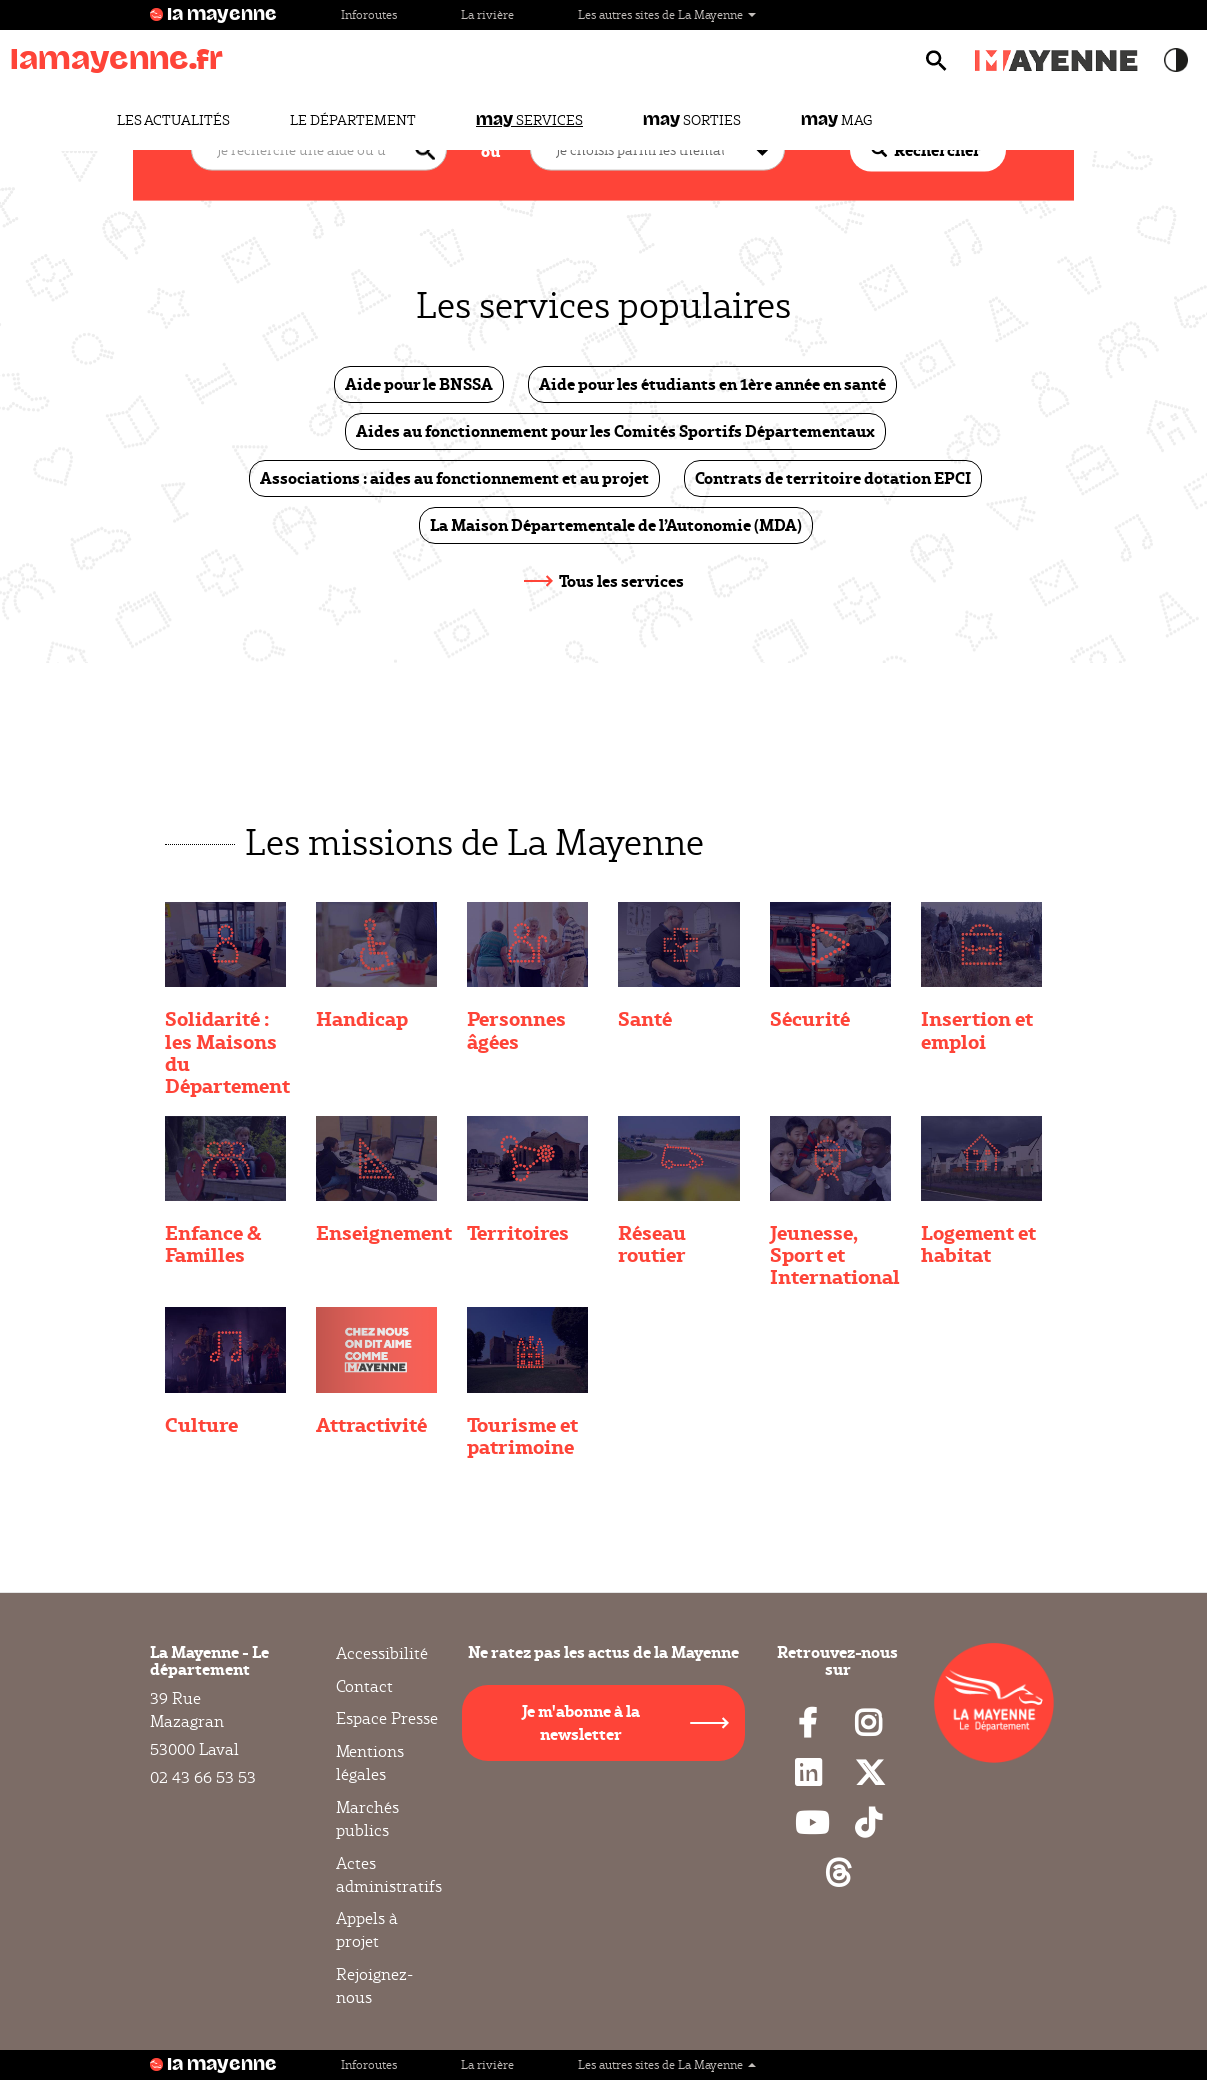 Image resolution: width=1207 pixels, height=2081 pixels. Describe the element at coordinates (516, 1029) in the screenshot. I see `Personnes âgées` at that location.